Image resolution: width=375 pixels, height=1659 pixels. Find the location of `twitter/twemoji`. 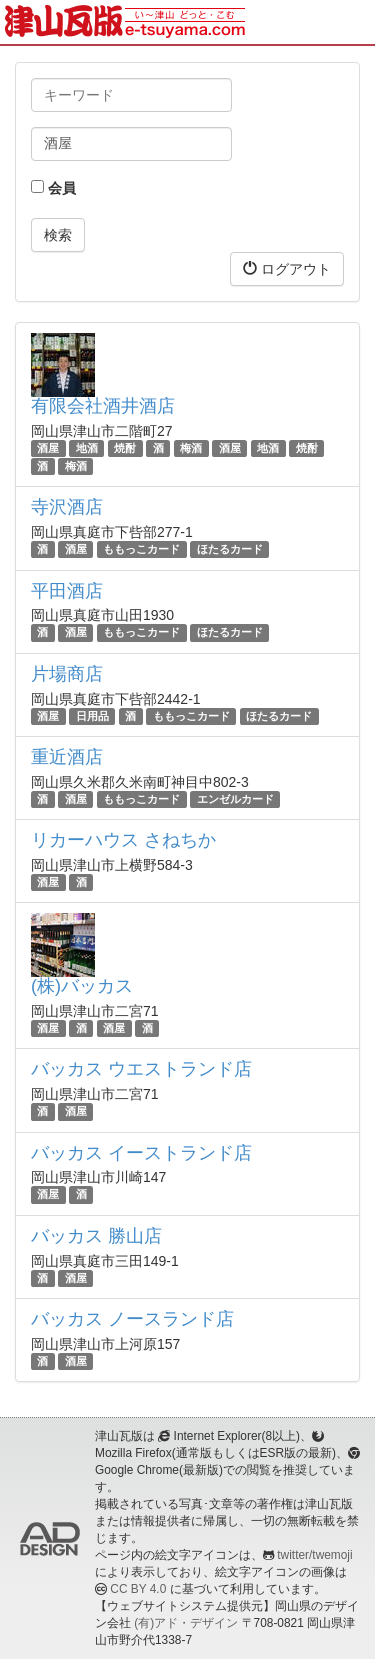

twitter/twemoji is located at coordinates (314, 1555).